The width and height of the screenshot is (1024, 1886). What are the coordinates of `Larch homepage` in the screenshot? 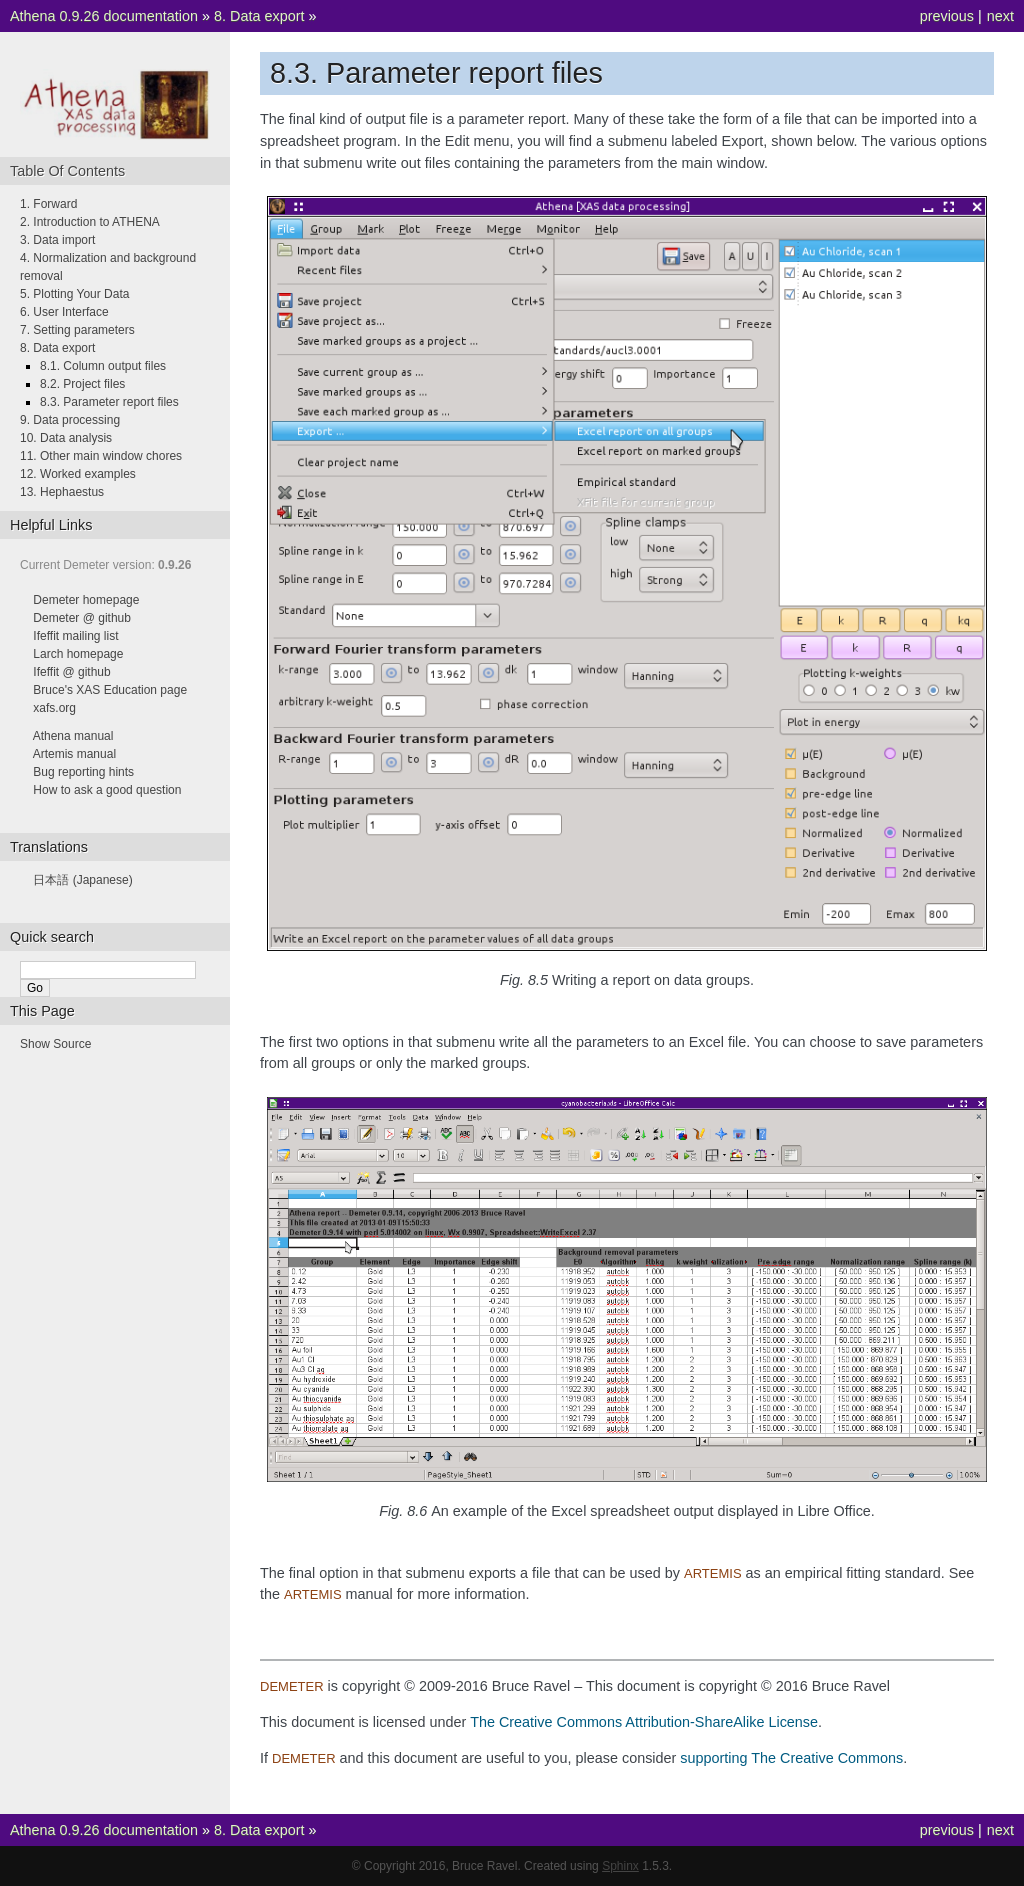 It's located at (78, 654).